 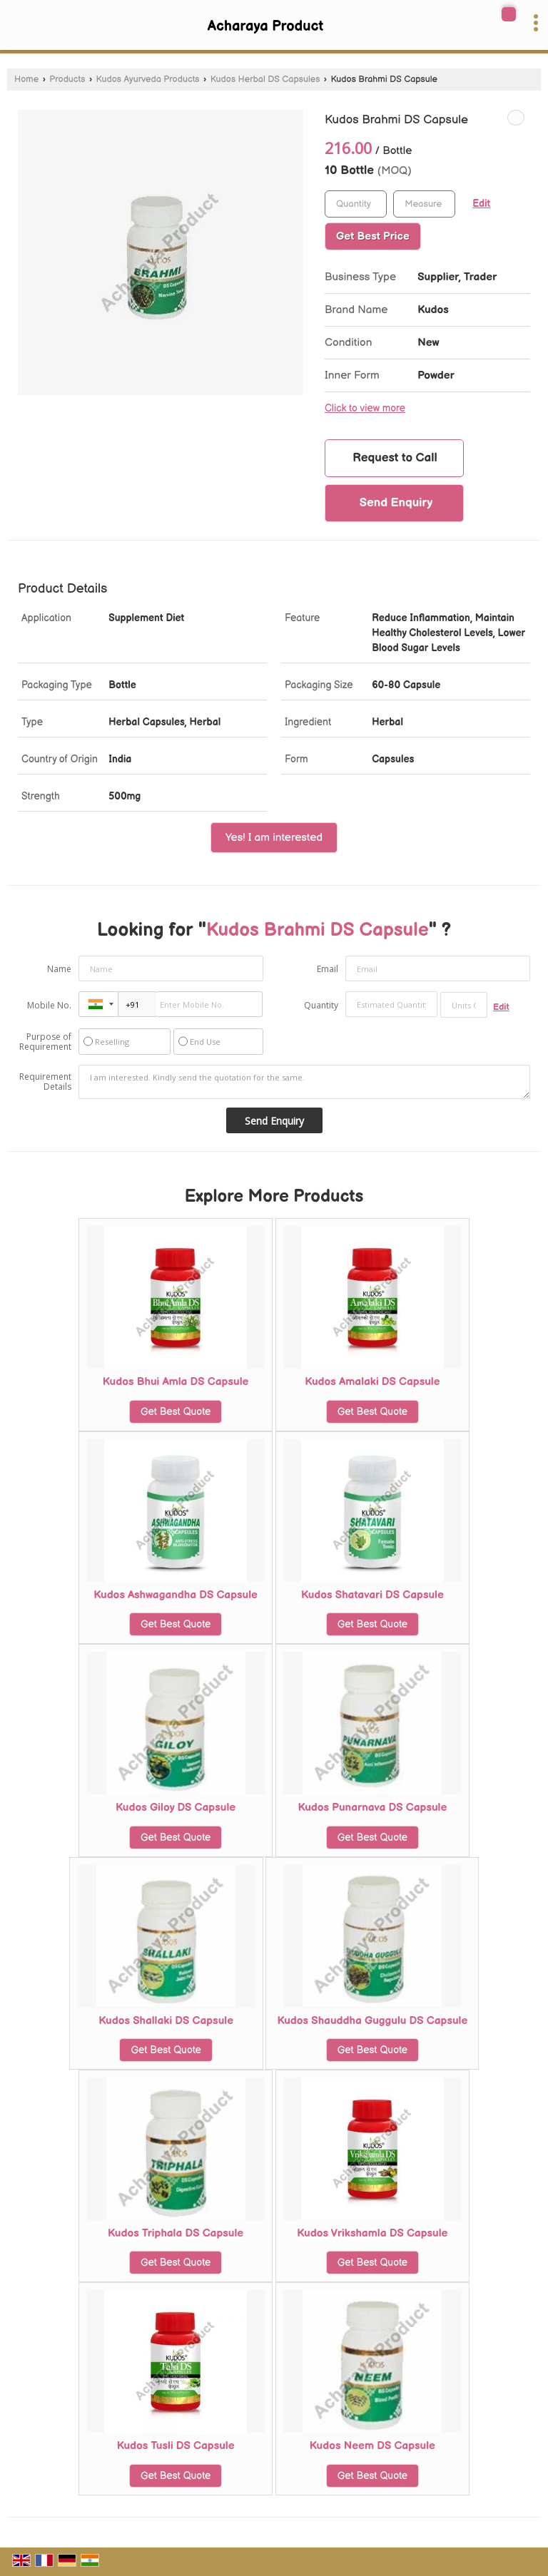 What do you see at coordinates (372, 1807) in the screenshot?
I see `Kudos Punarnava DS Capsule` at bounding box center [372, 1807].